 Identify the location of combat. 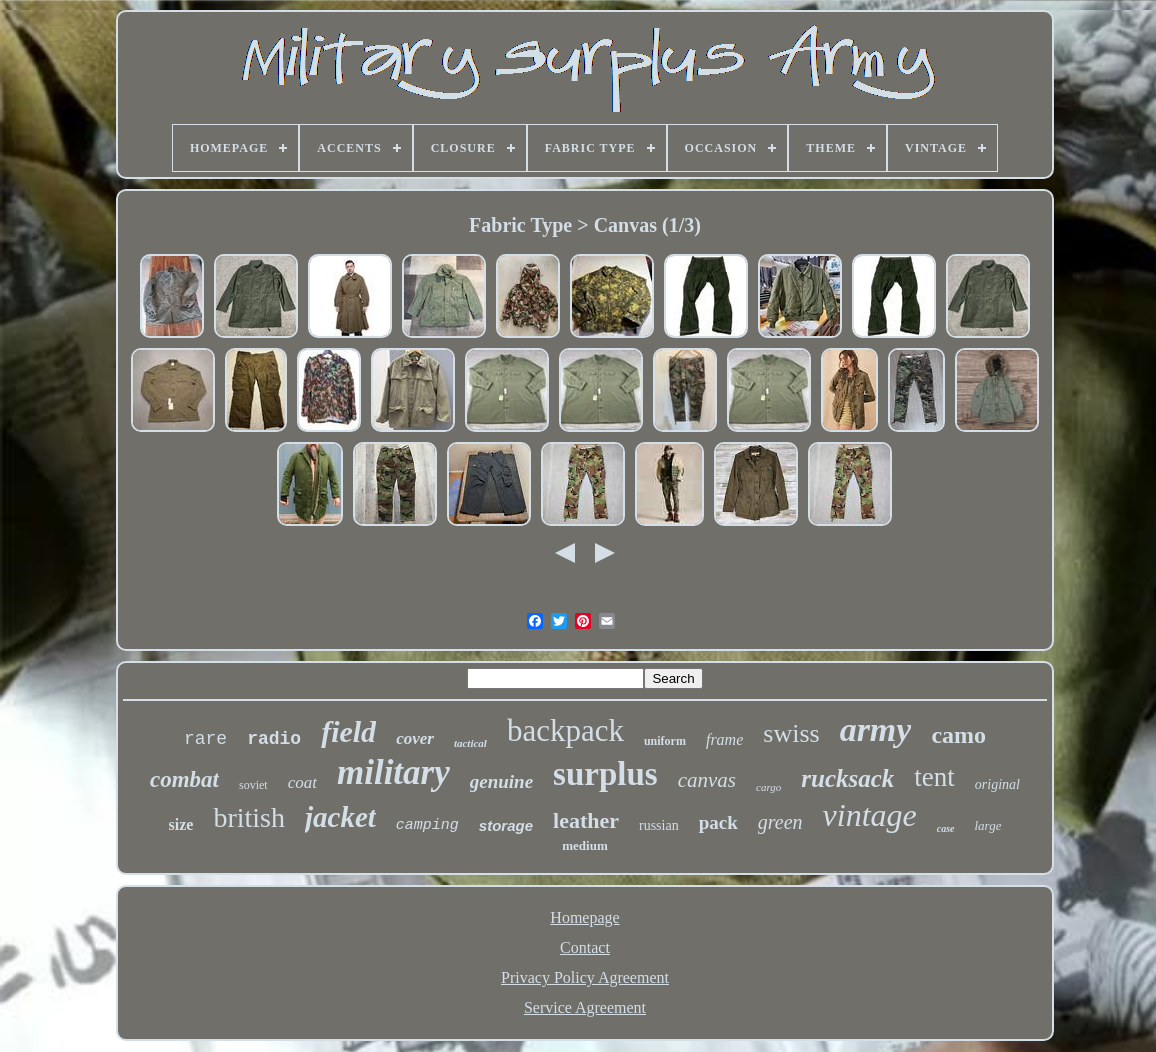
(184, 779).